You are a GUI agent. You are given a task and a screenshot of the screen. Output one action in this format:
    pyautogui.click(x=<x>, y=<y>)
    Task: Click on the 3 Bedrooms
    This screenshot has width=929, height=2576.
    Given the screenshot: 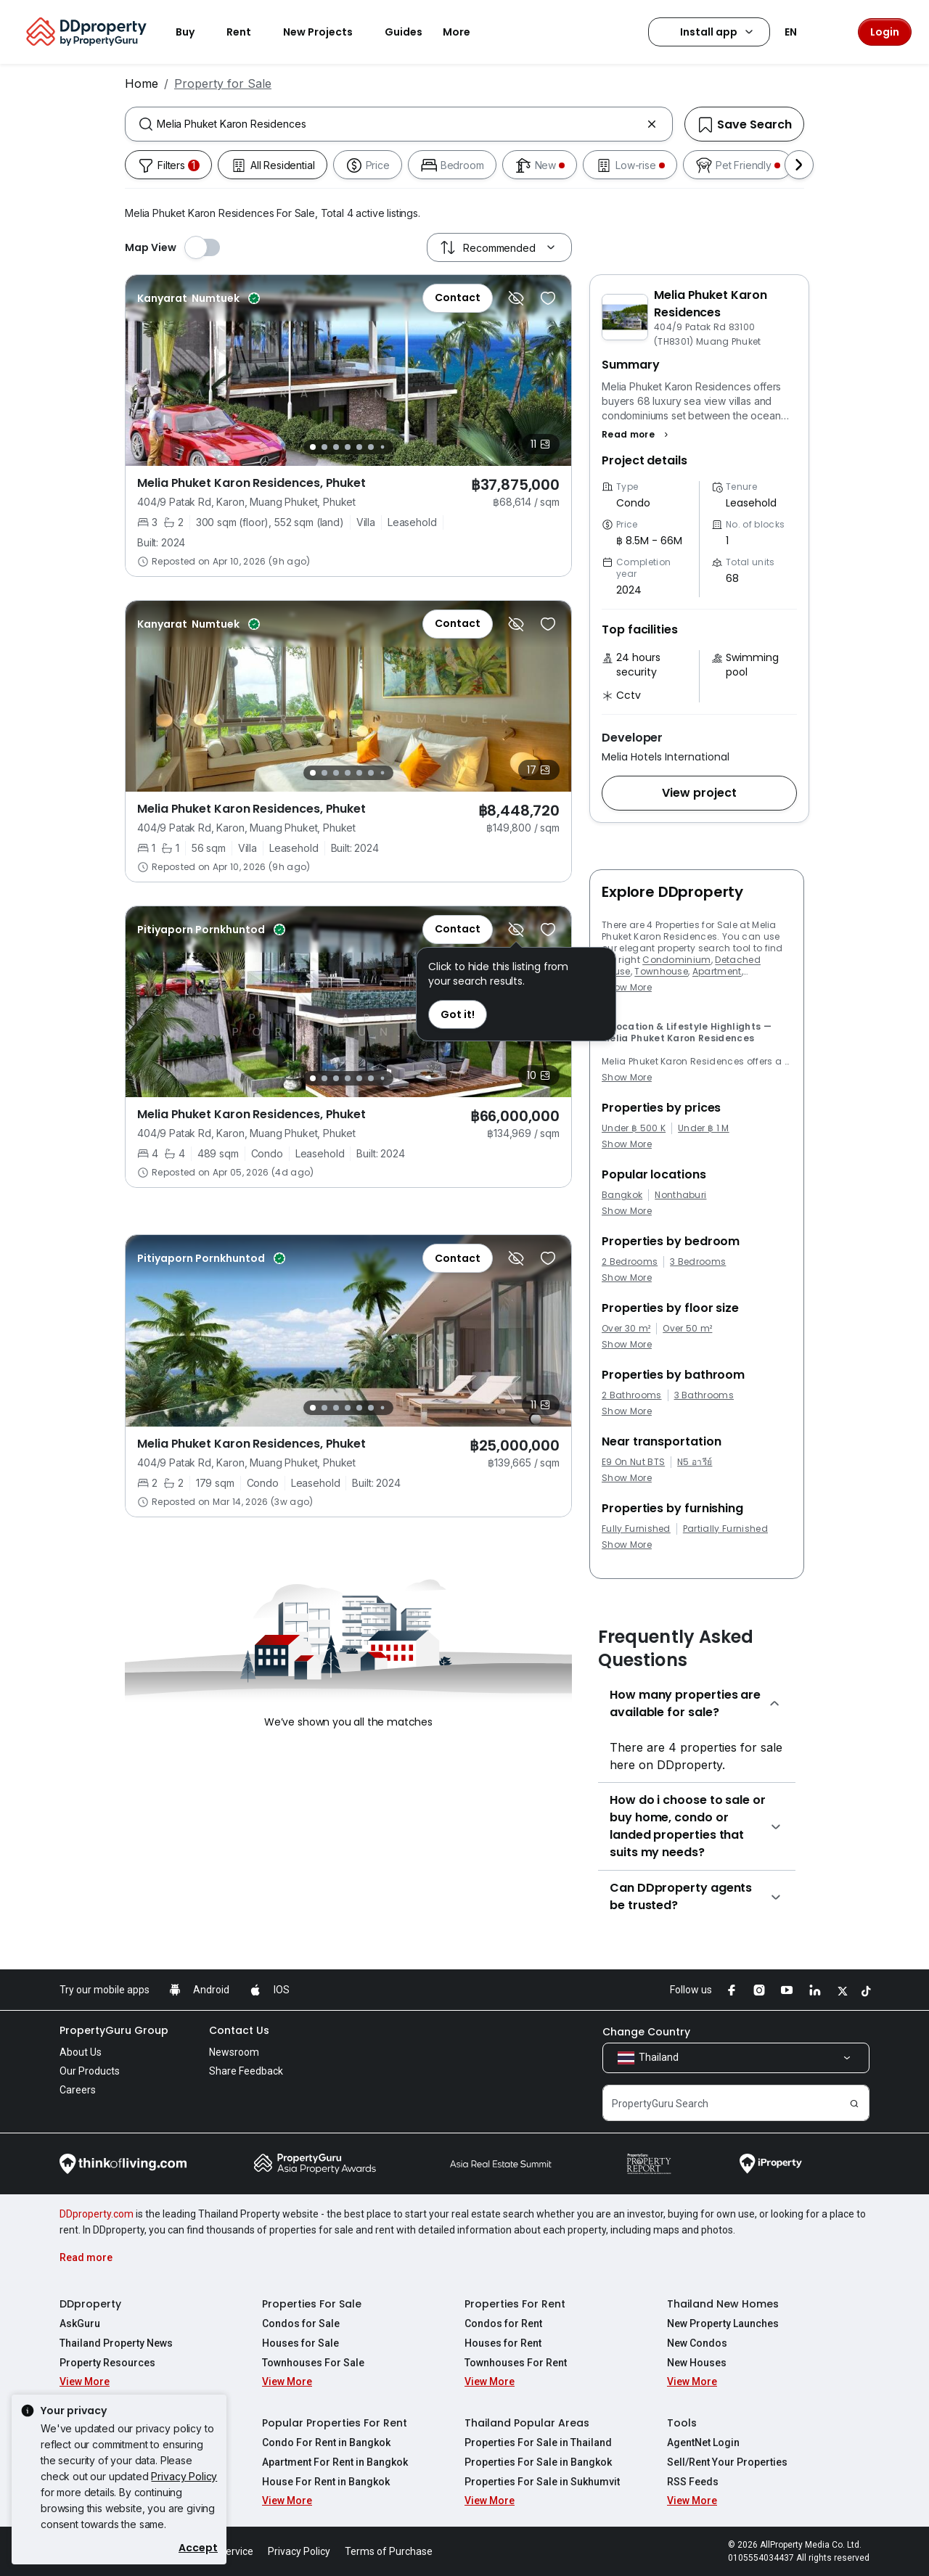 What is the action you would take?
    pyautogui.click(x=698, y=1262)
    